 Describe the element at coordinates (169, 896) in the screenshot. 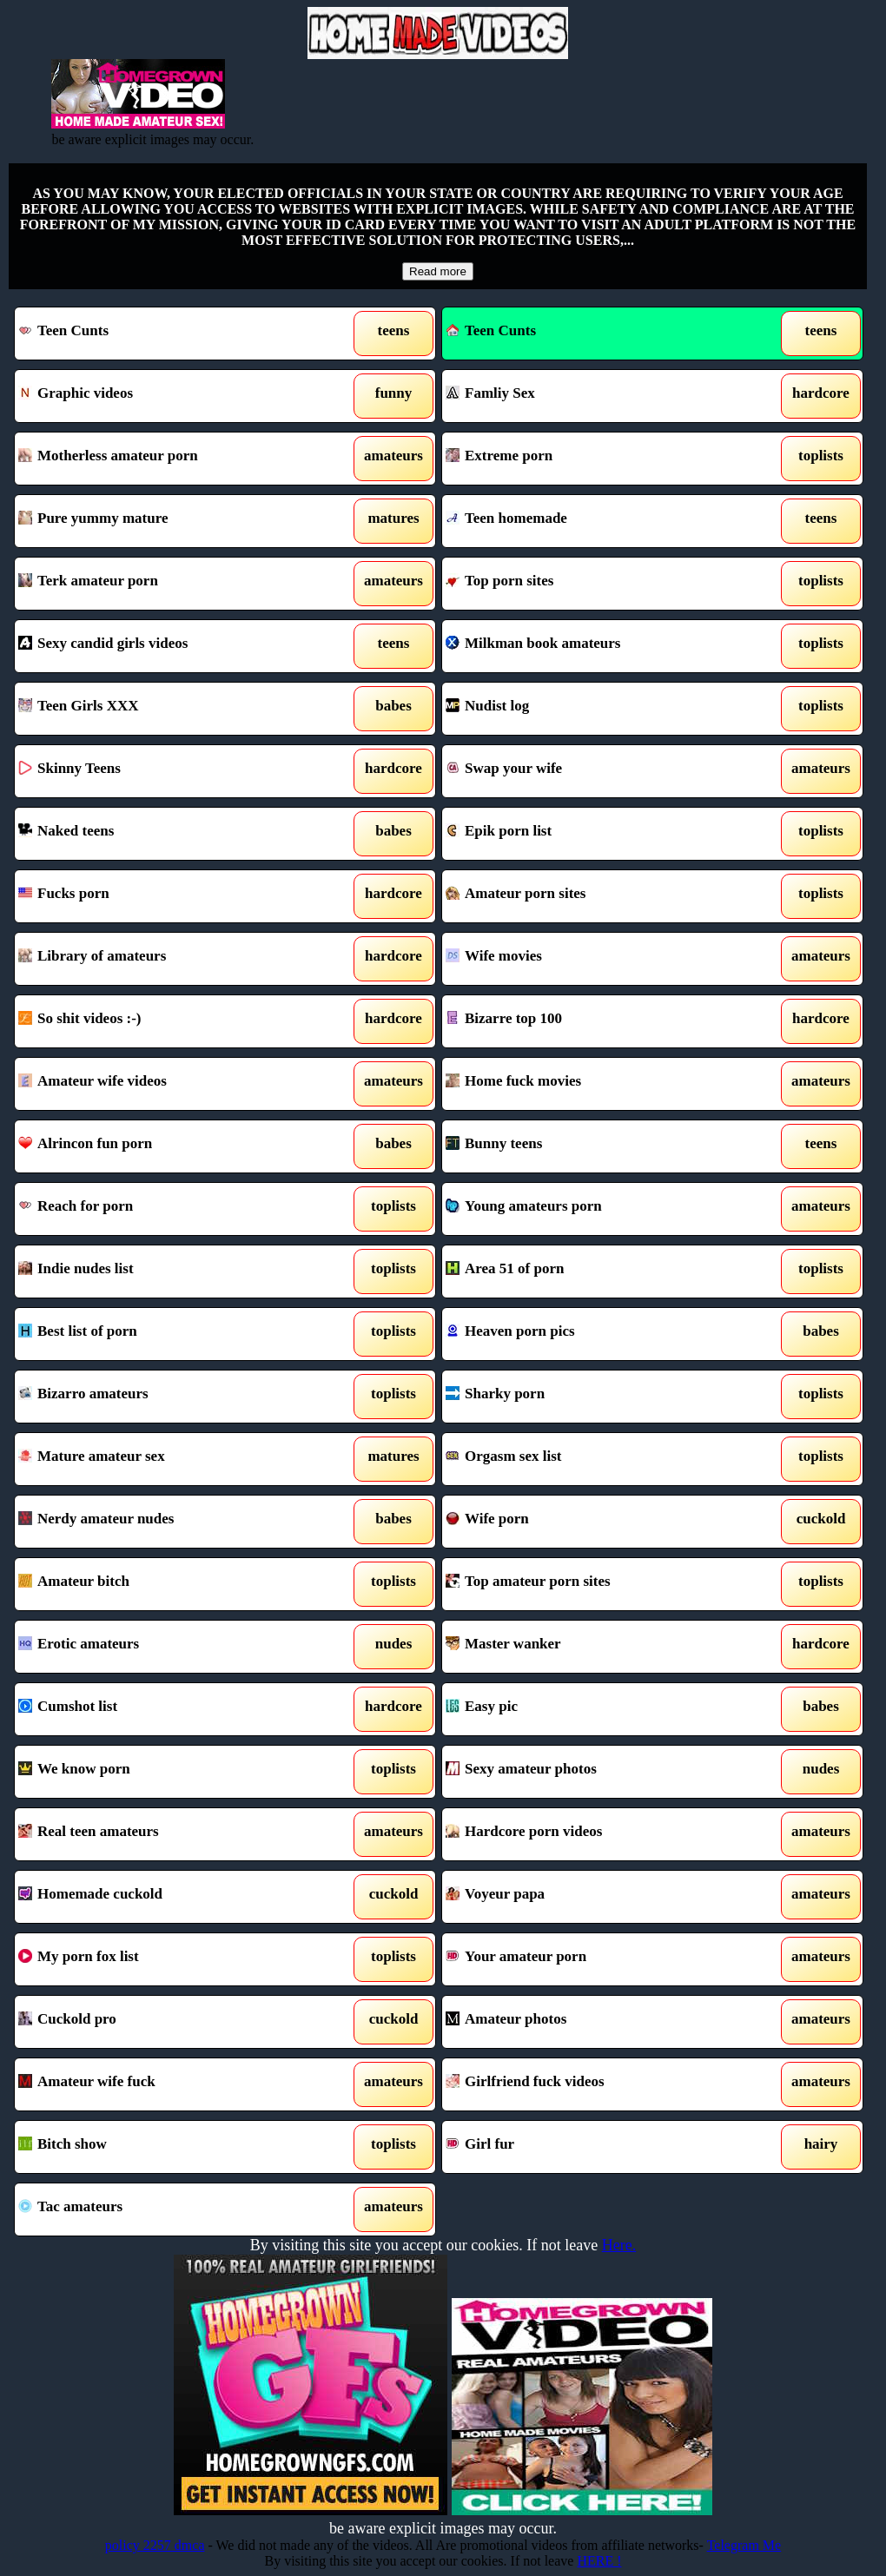

I see `Fucks porn` at that location.